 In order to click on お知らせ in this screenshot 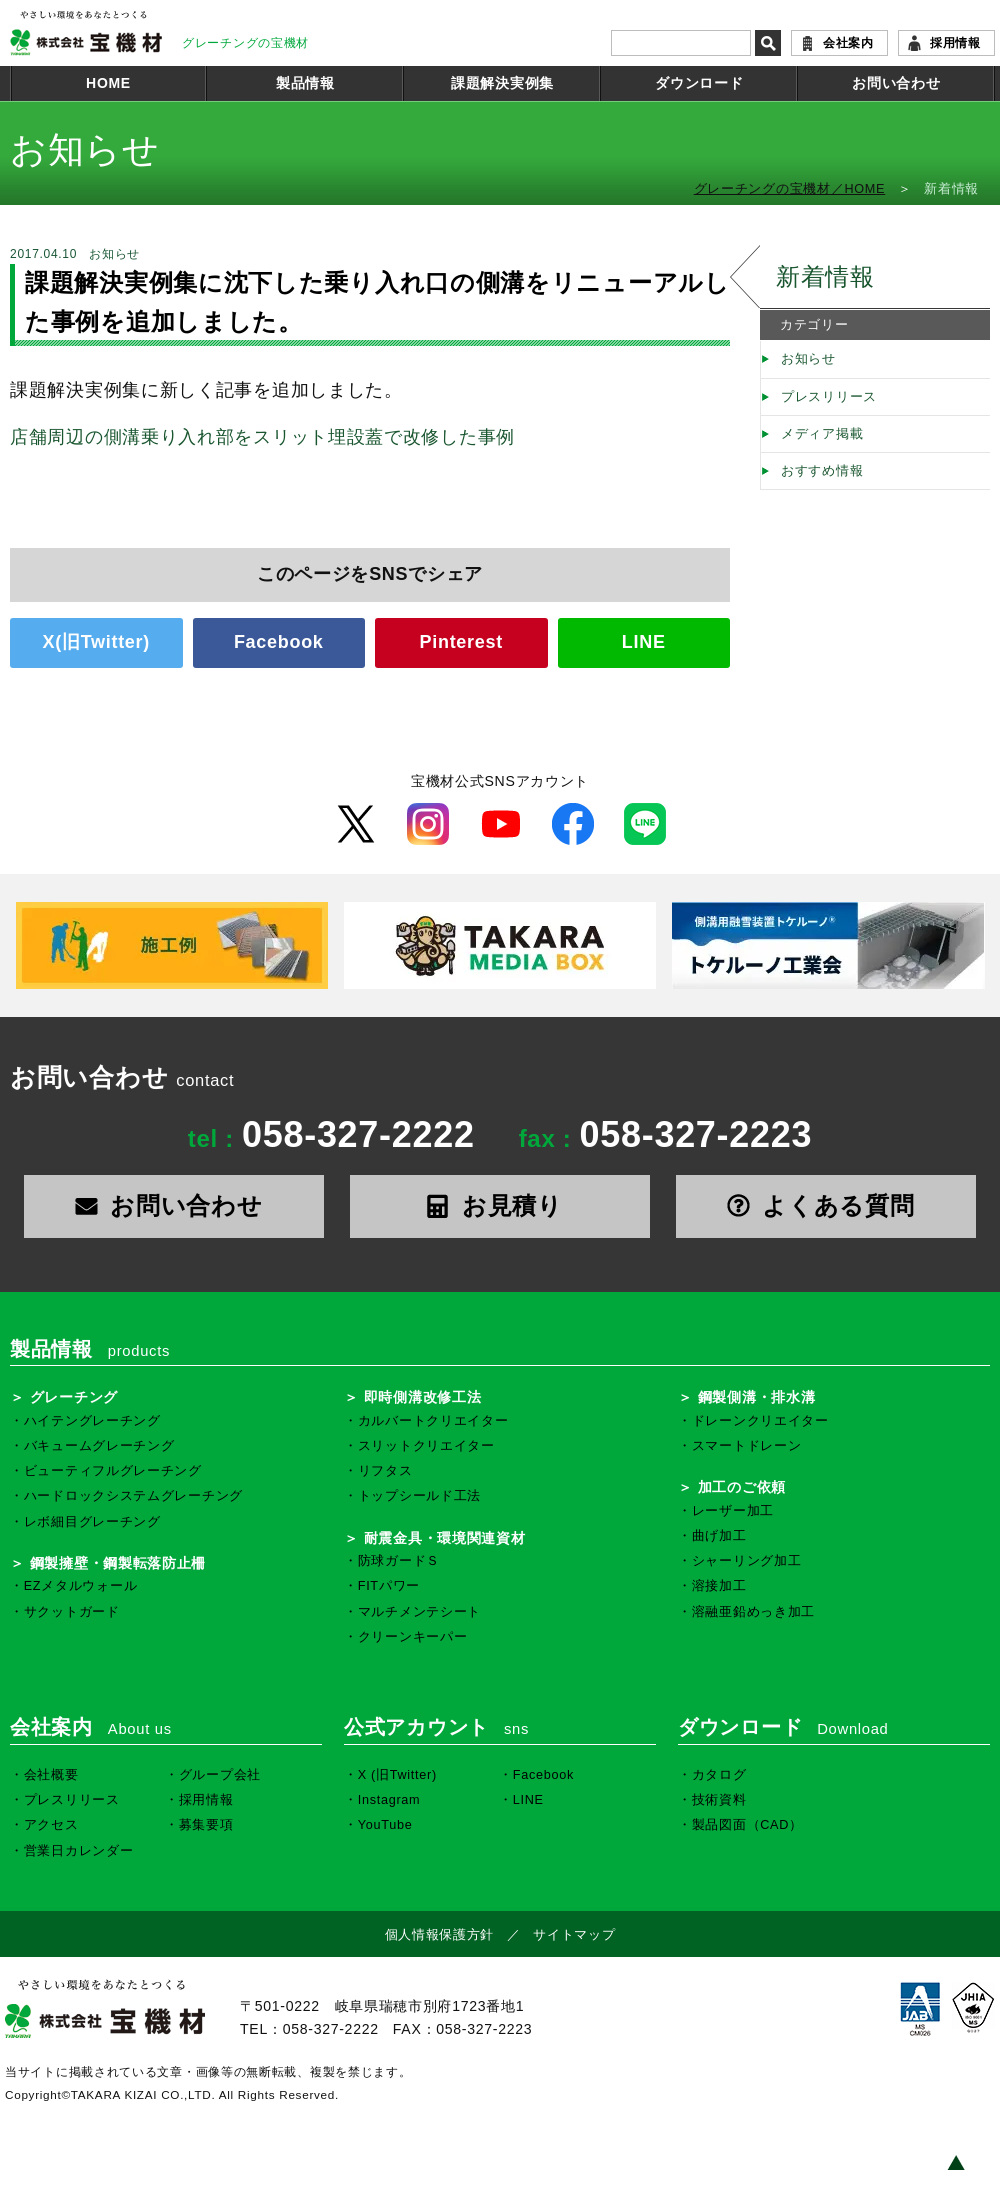, I will do `click(808, 359)`.